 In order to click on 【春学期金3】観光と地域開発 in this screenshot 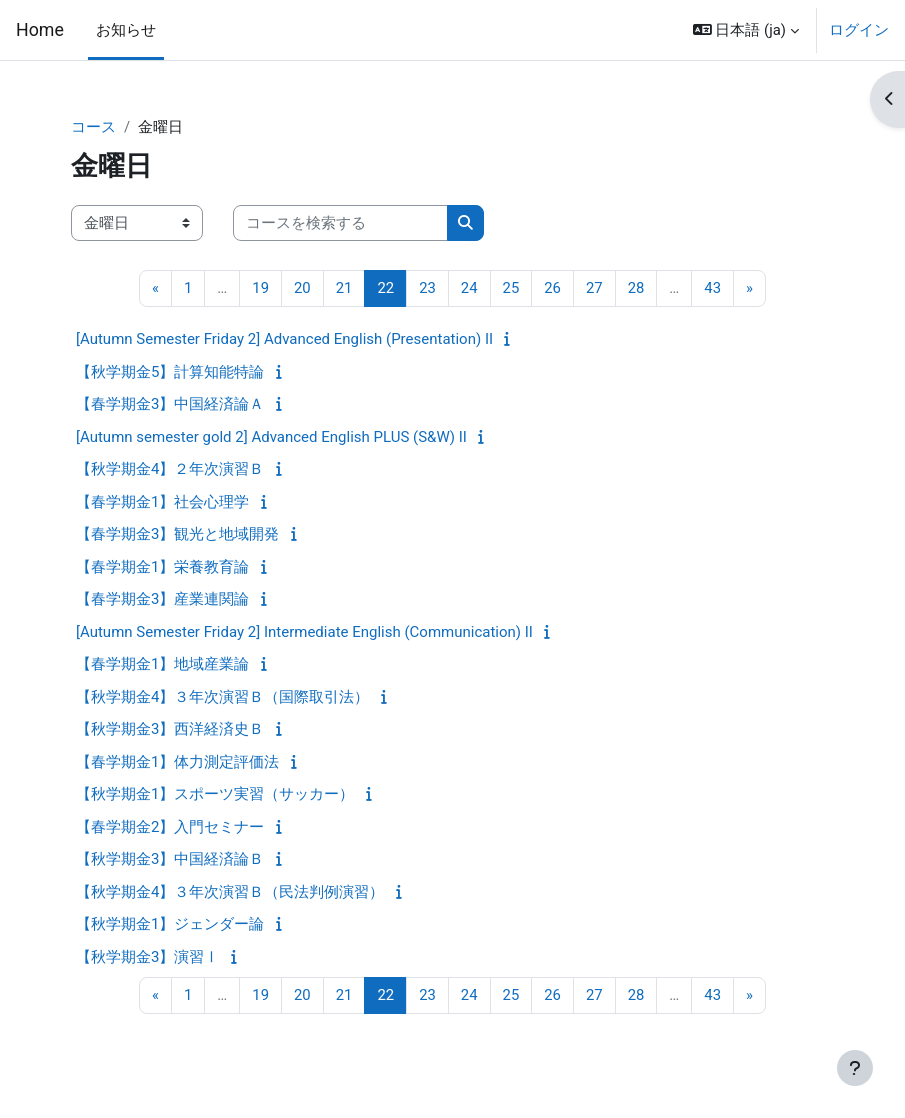, I will do `click(177, 534)`.